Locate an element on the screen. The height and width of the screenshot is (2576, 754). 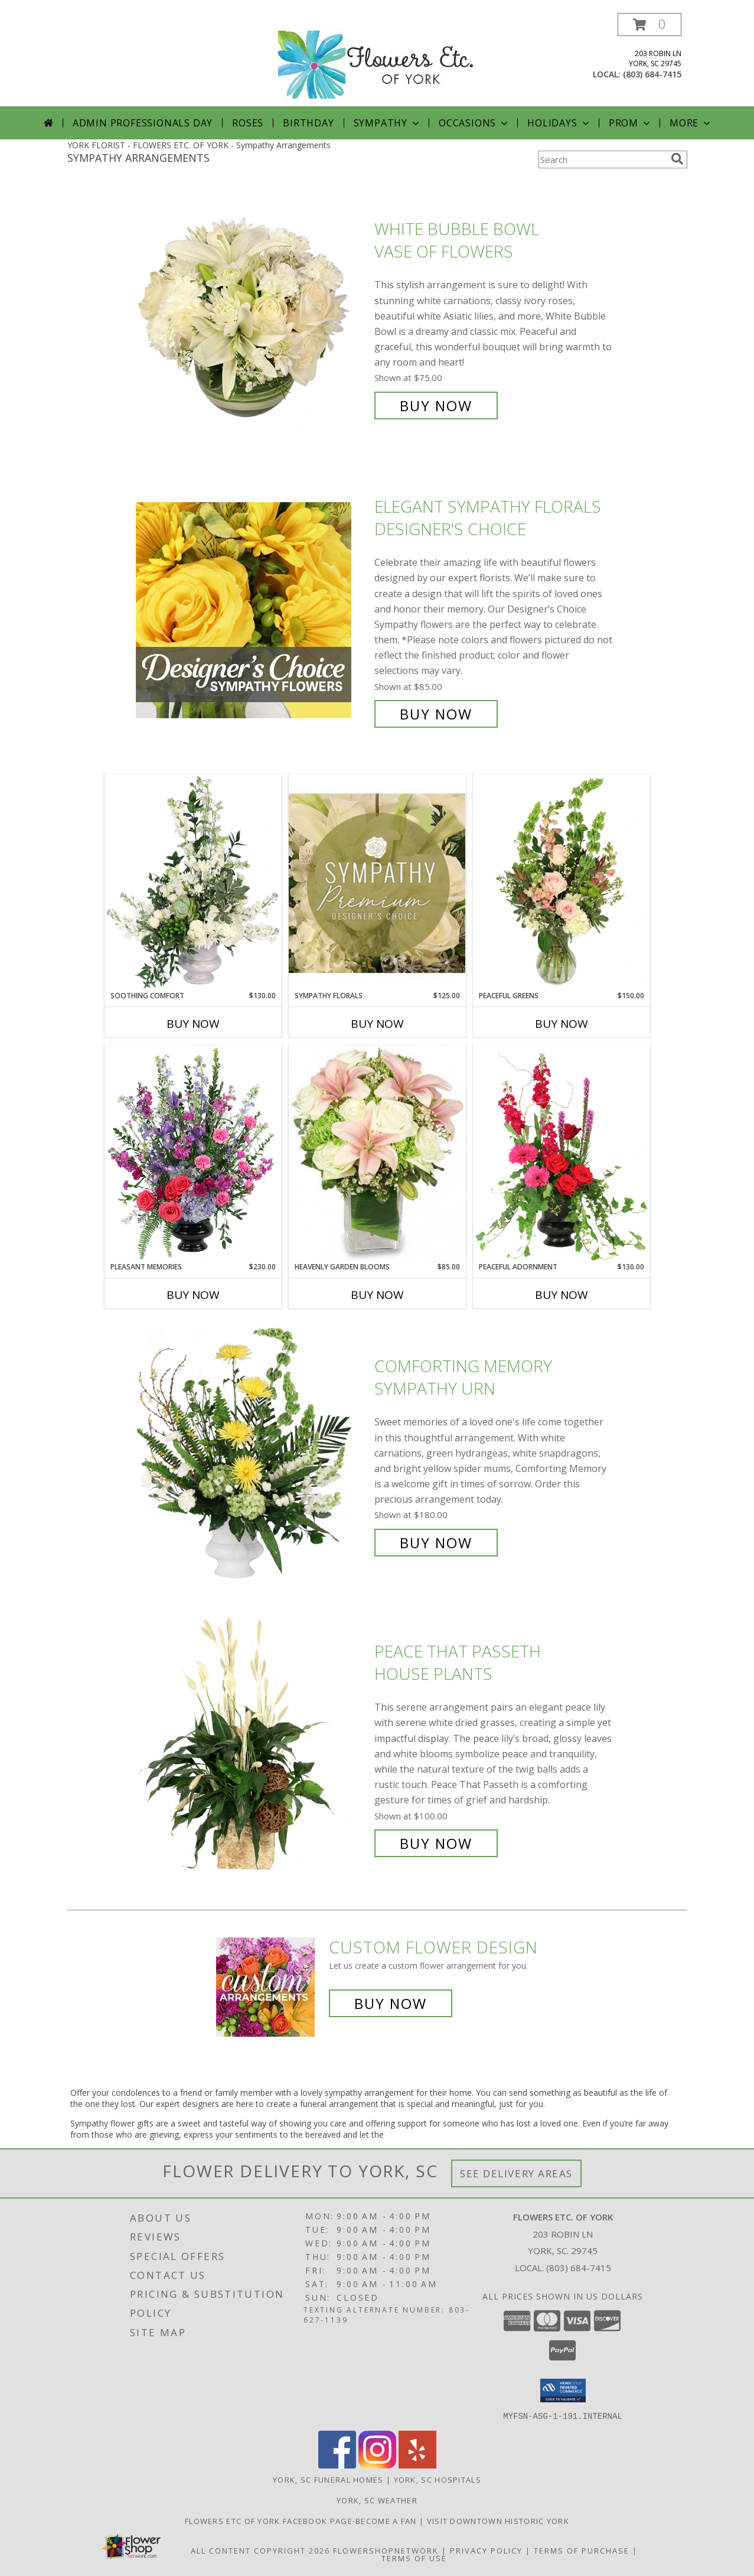
[View our Yelp] is located at coordinates (417, 2464).